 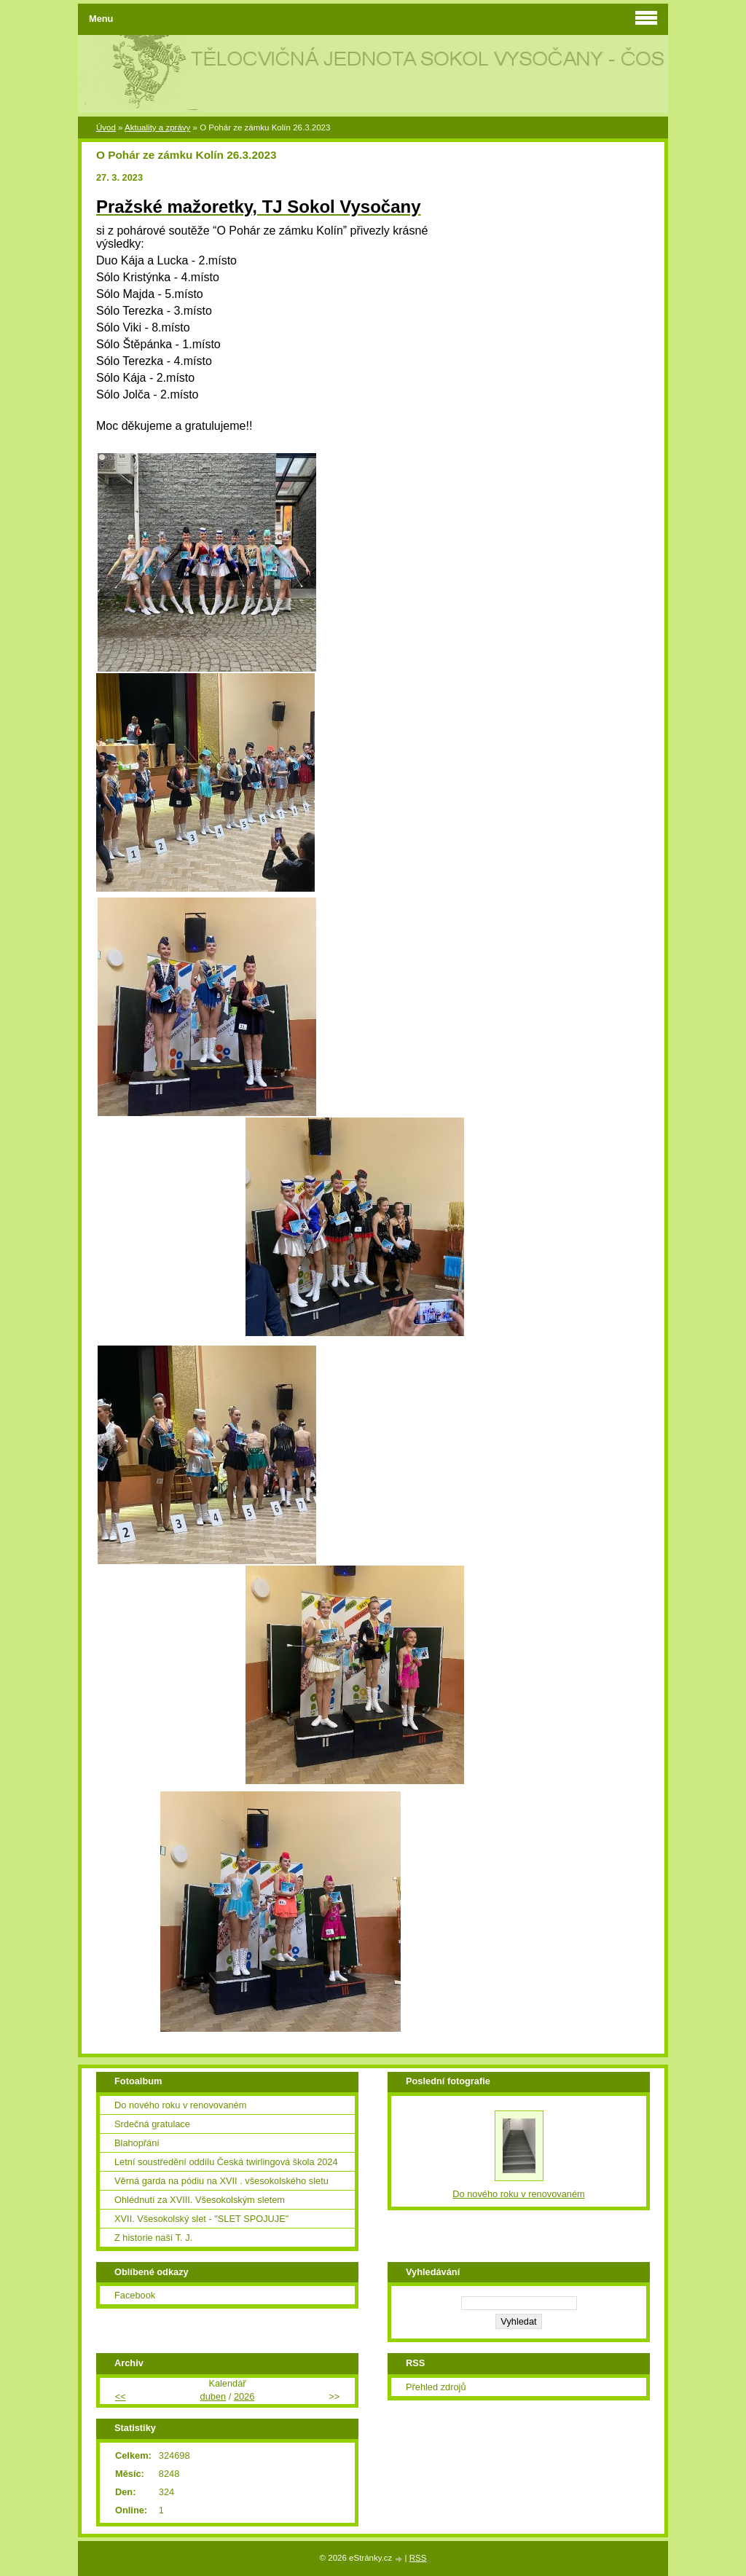 What do you see at coordinates (226, 2161) in the screenshot?
I see `Letní soustředění oddílu Česká twirlingová škola 2024` at bounding box center [226, 2161].